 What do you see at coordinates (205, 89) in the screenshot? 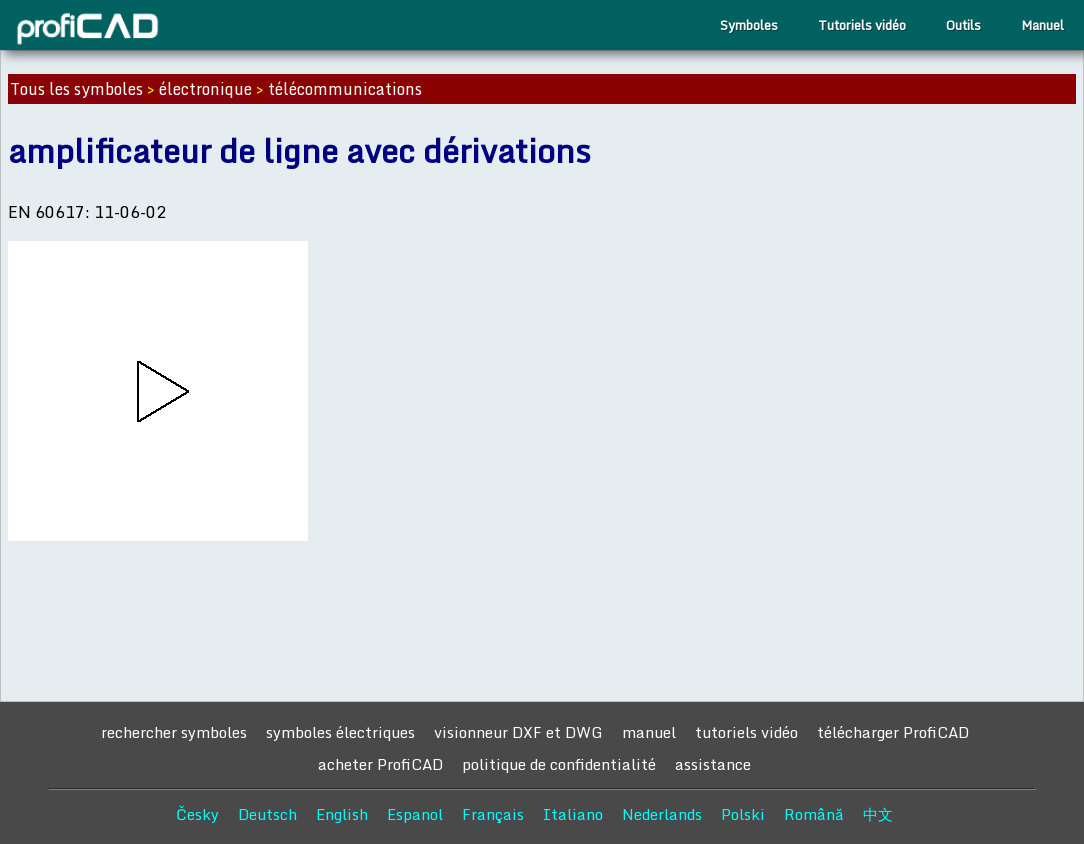
I see `électronique` at bounding box center [205, 89].